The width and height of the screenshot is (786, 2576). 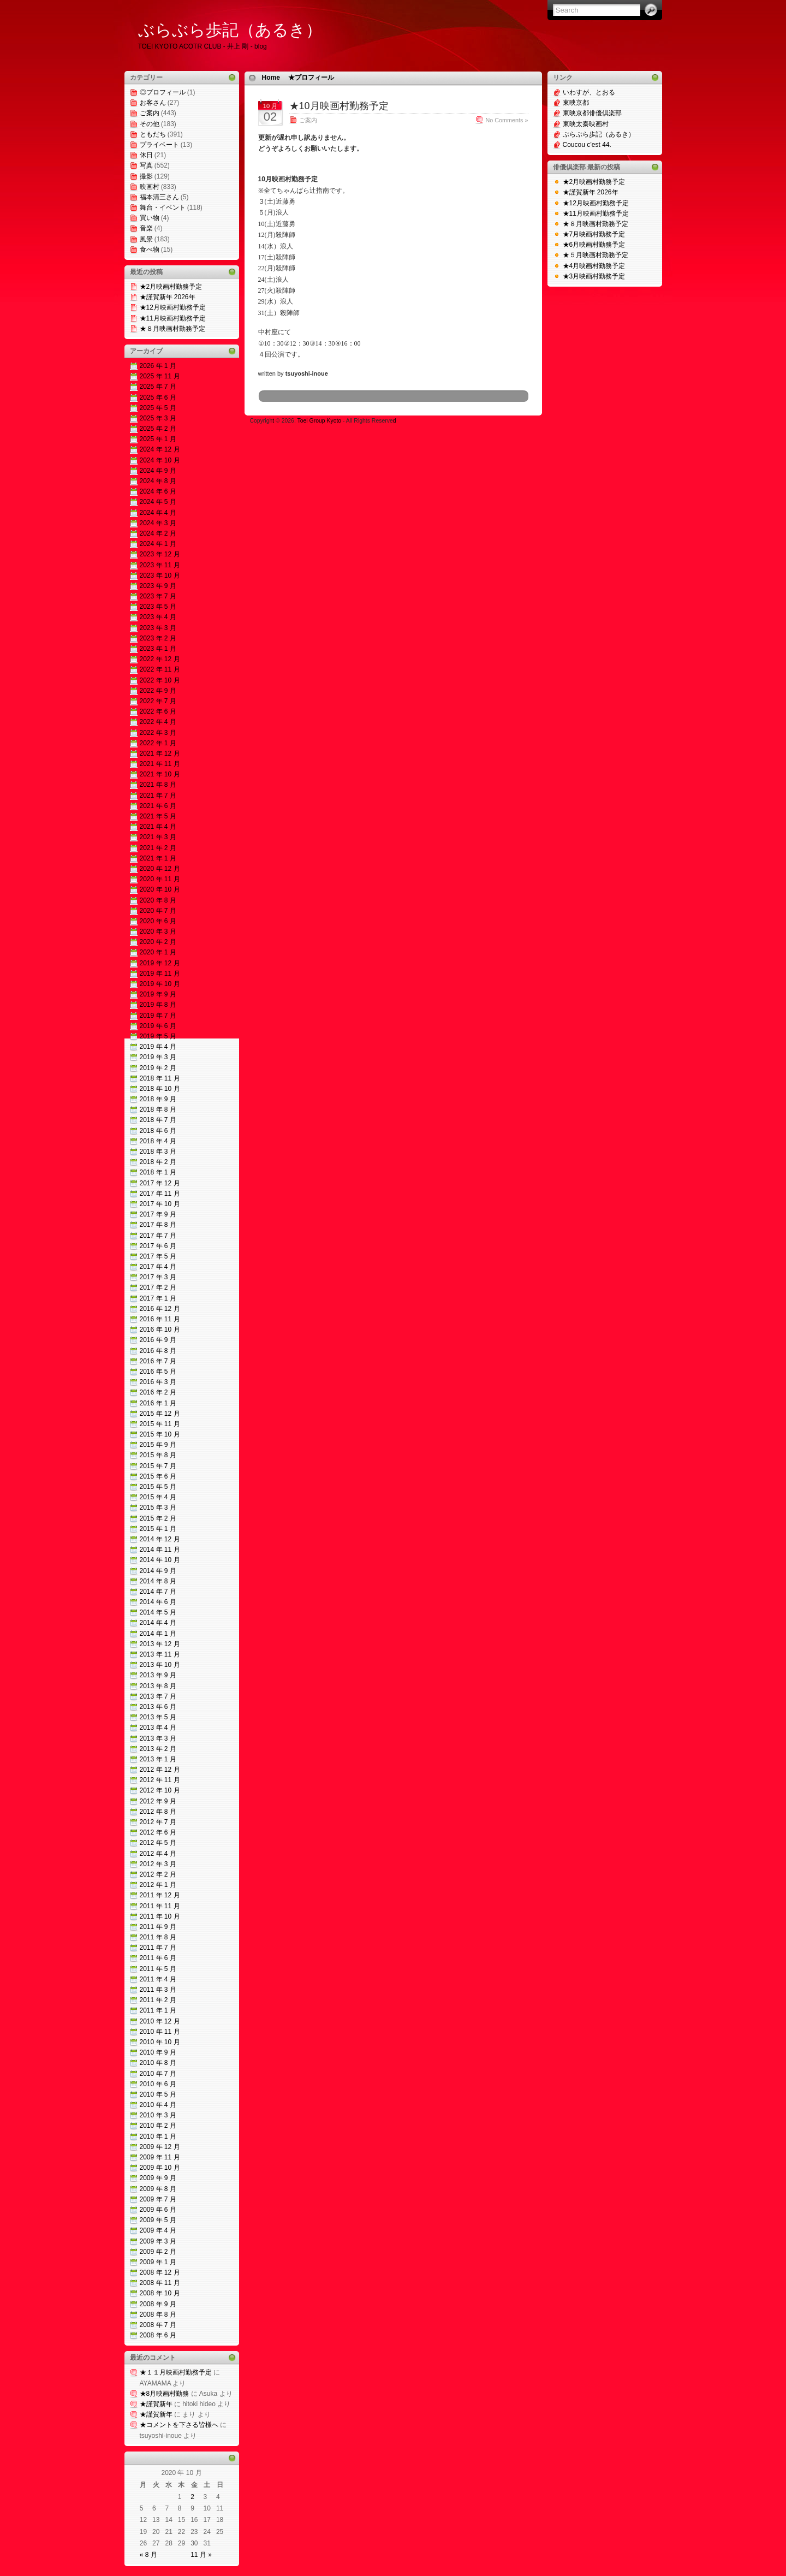 What do you see at coordinates (158, 1623) in the screenshot?
I see `2014 年 4 月` at bounding box center [158, 1623].